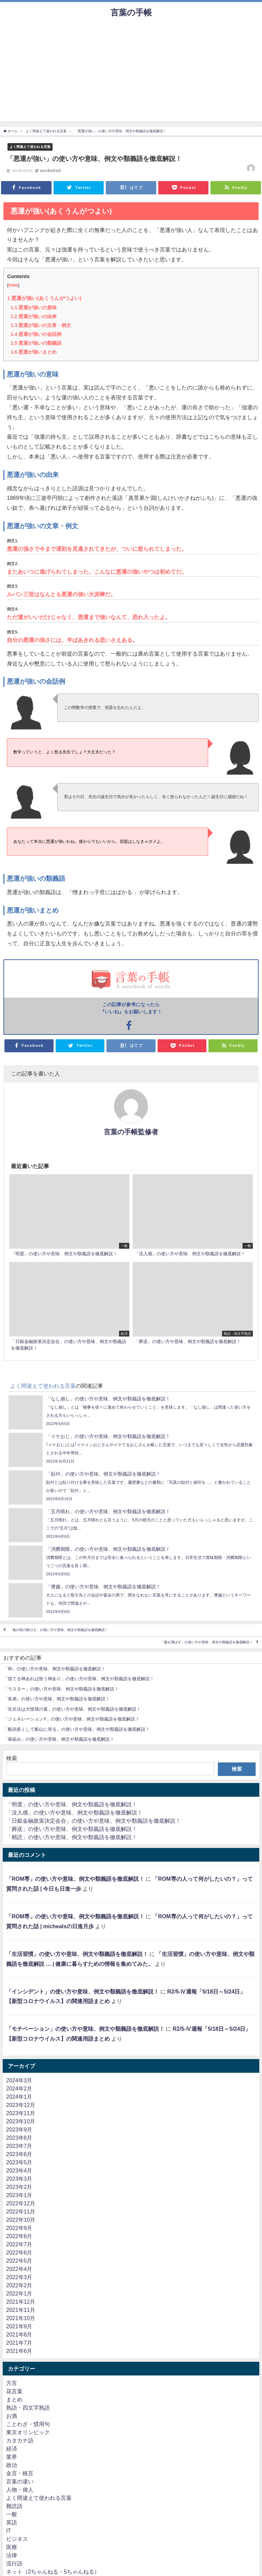 This screenshot has width=262, height=2576. I want to click on 2023年1月, so click(19, 2195).